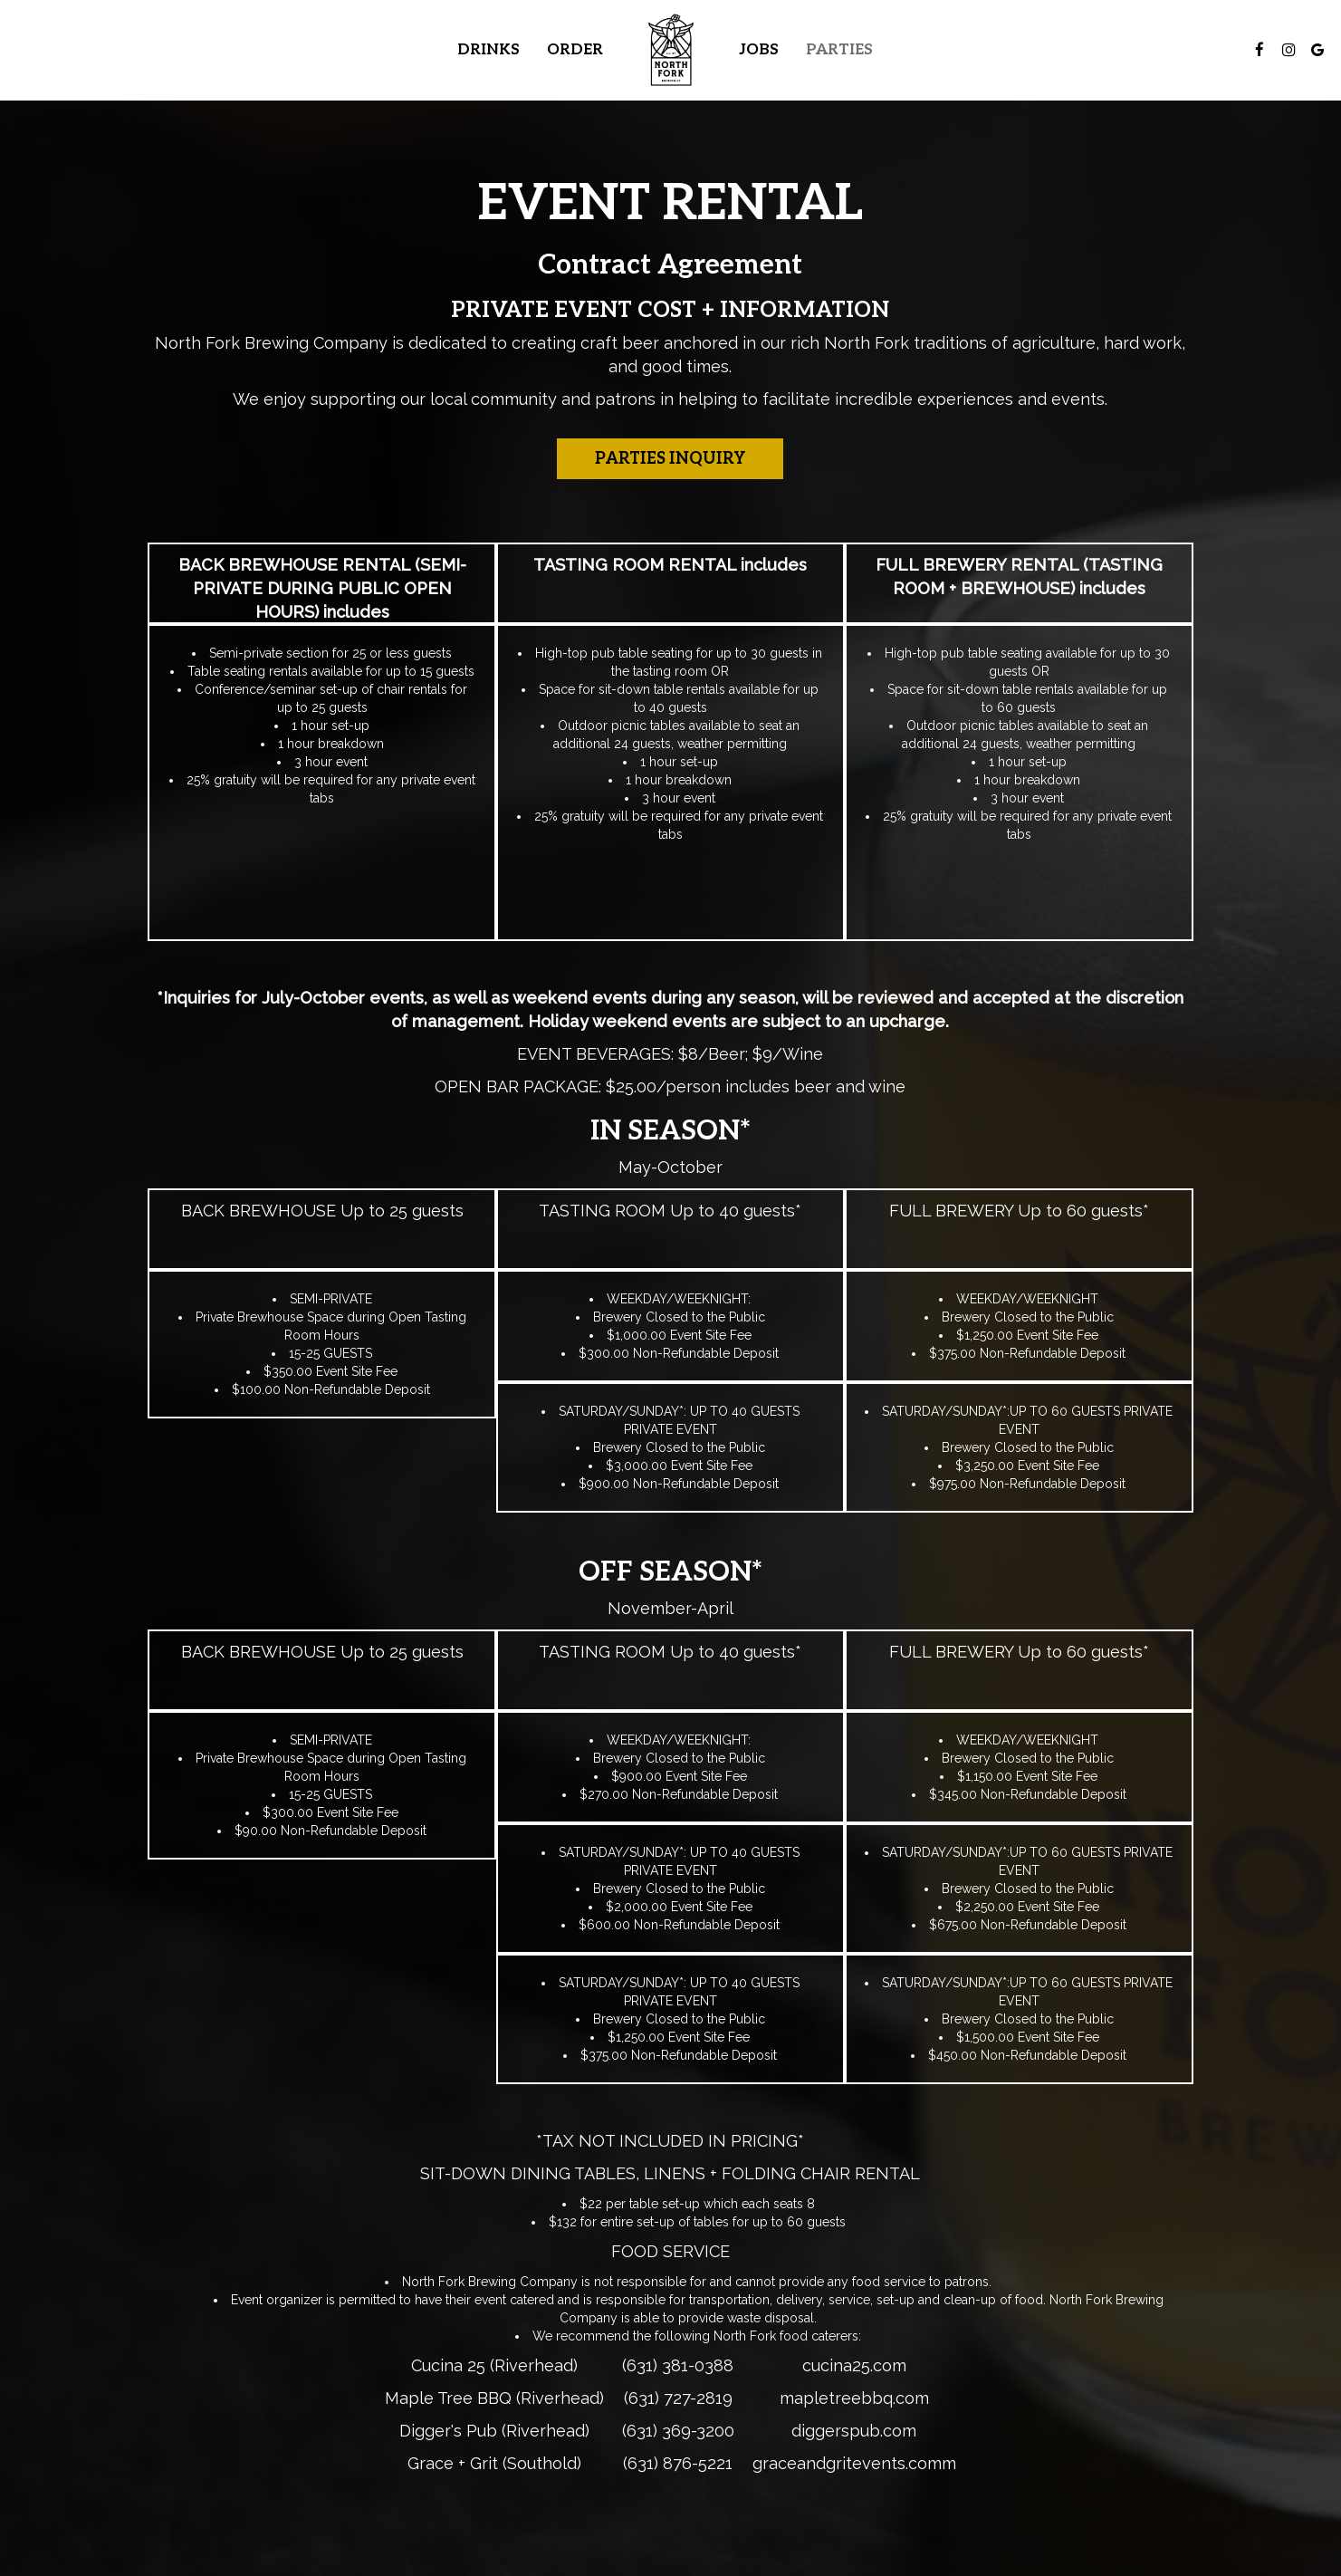 Image resolution: width=1341 pixels, height=2576 pixels. I want to click on cucina25.com, so click(854, 2365).